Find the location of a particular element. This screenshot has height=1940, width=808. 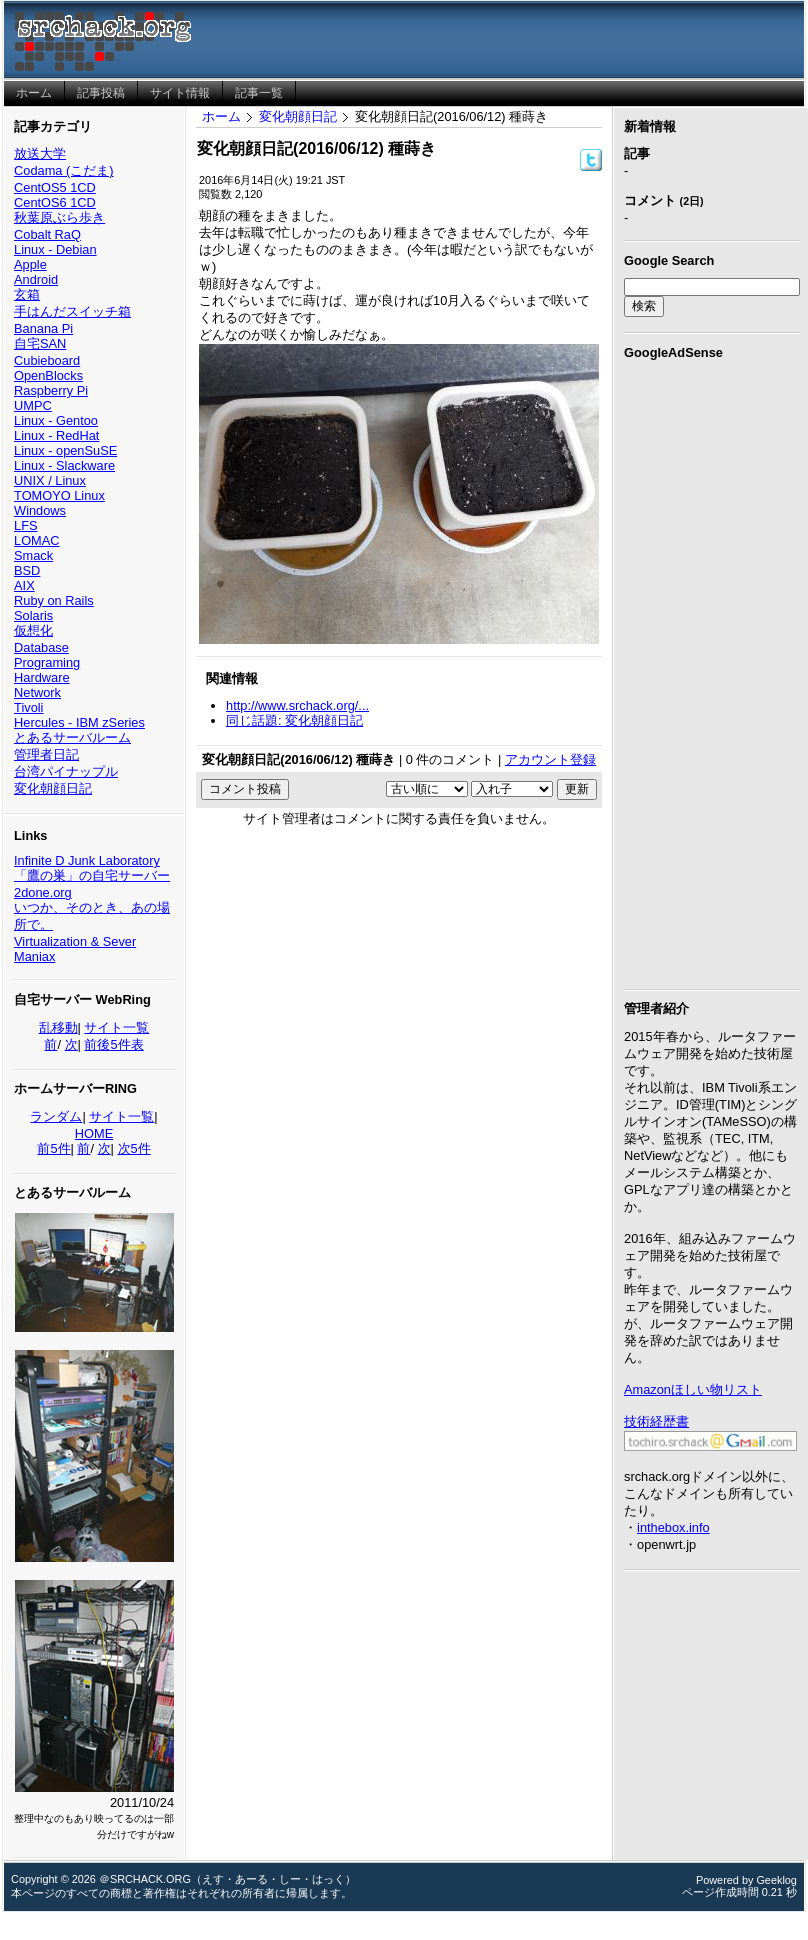

CentOS6 1CD is located at coordinates (55, 202).